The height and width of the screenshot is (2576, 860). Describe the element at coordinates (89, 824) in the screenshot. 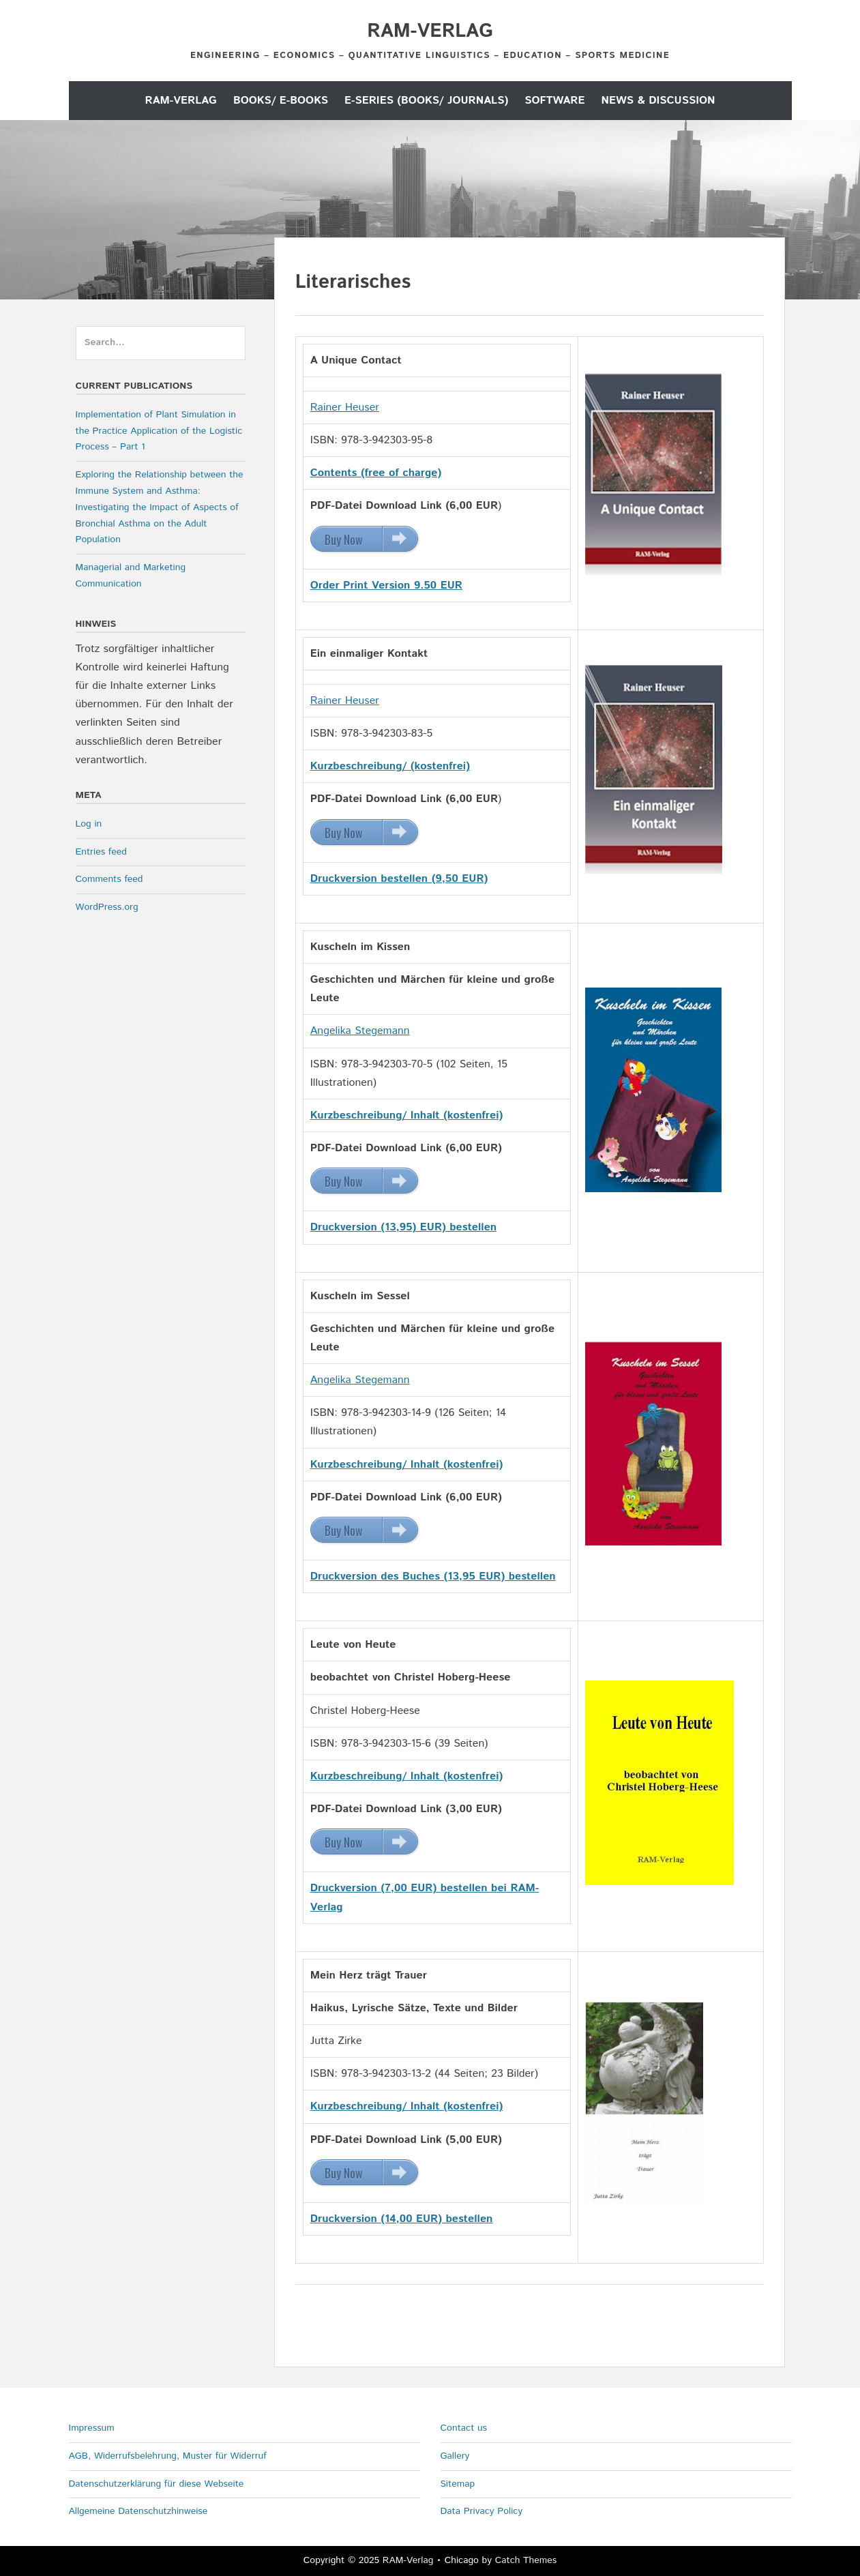

I see `Log in` at that location.